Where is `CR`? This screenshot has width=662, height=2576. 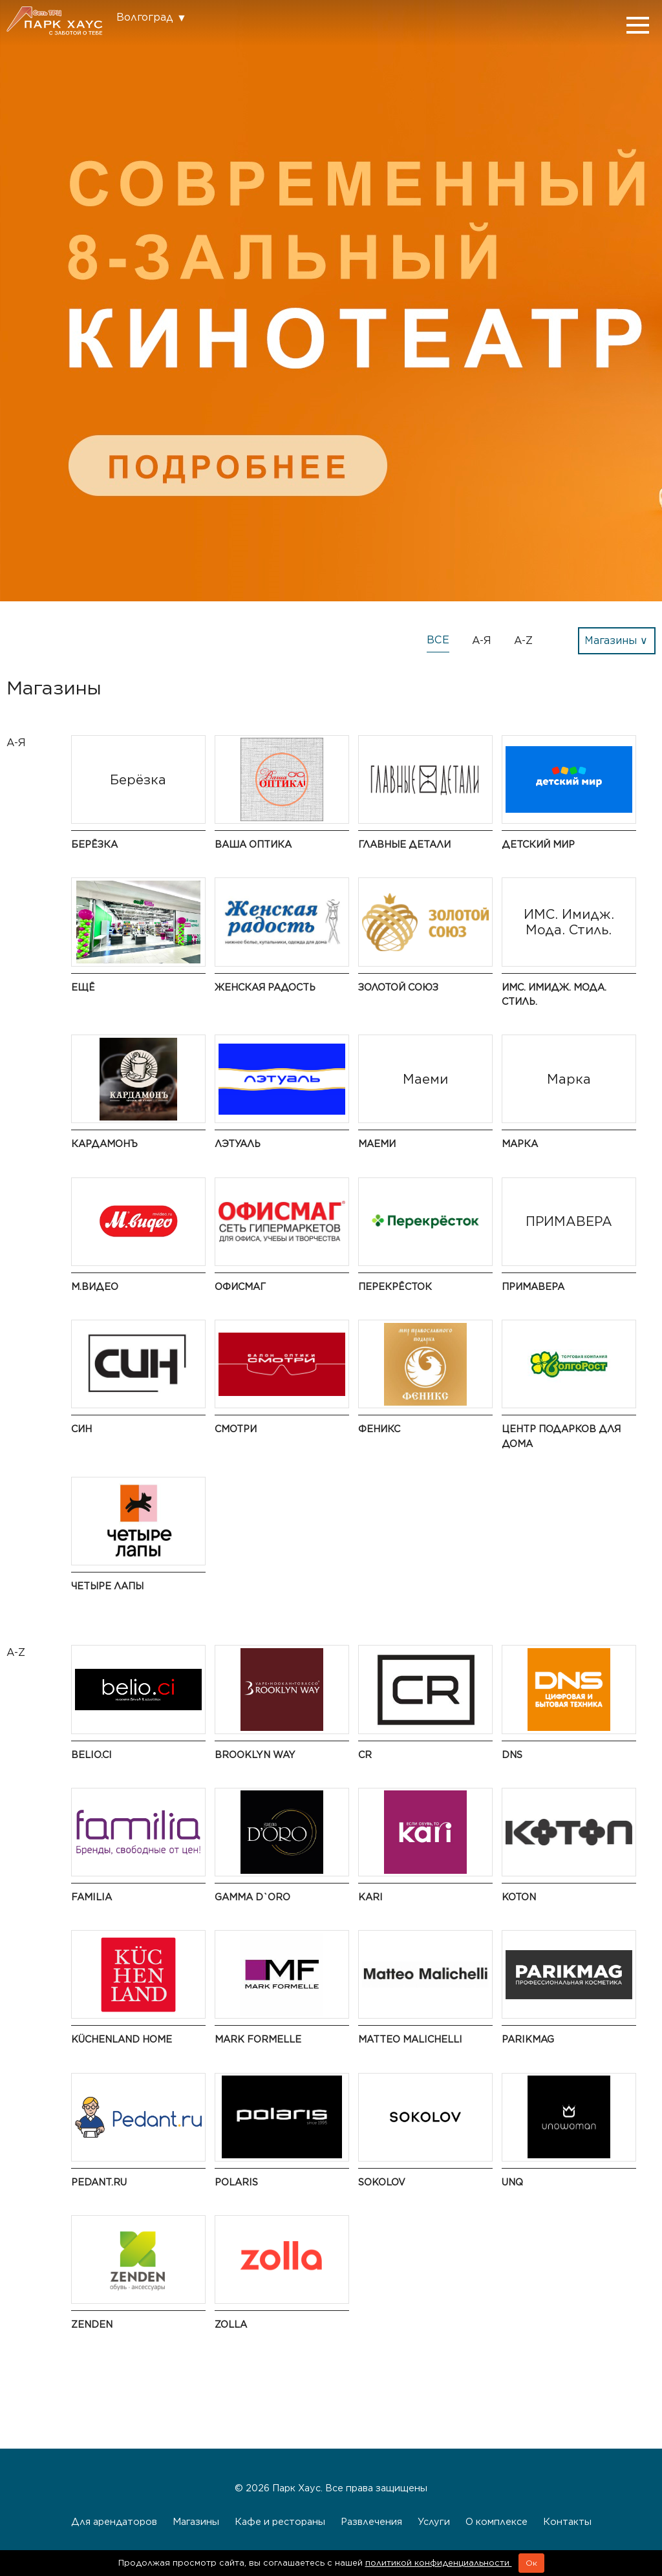
CR is located at coordinates (365, 1754).